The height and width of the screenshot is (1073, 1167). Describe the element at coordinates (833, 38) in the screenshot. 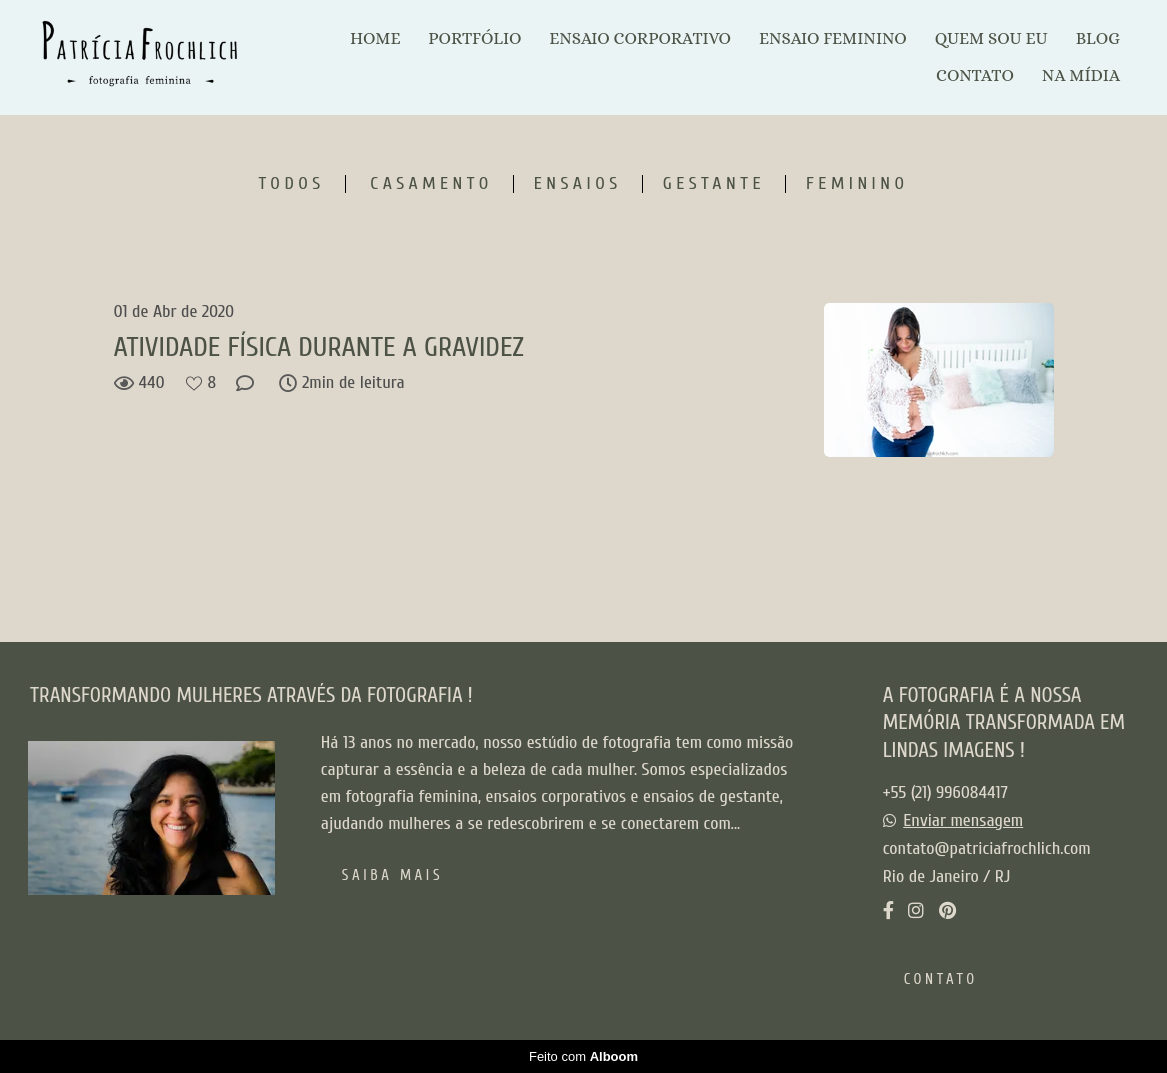

I see `ENSAIO FEMININO` at that location.